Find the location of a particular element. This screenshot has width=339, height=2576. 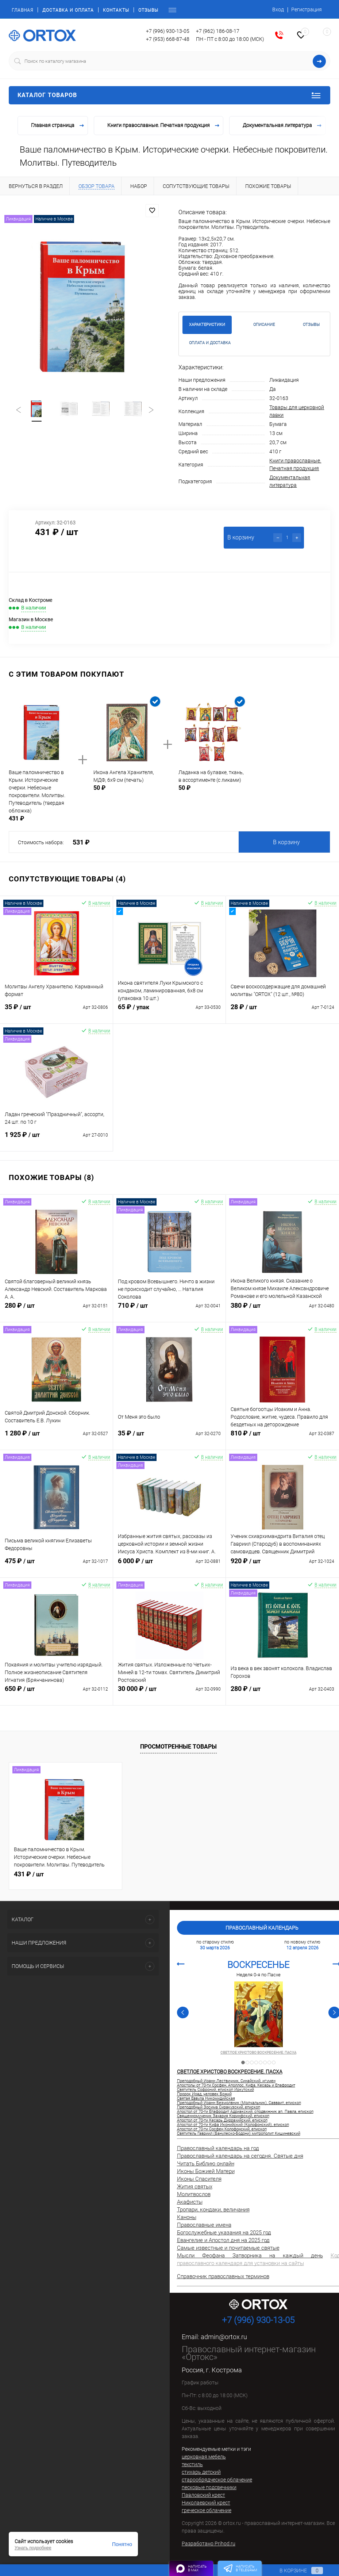

Отзывы is located at coordinates (148, 10).